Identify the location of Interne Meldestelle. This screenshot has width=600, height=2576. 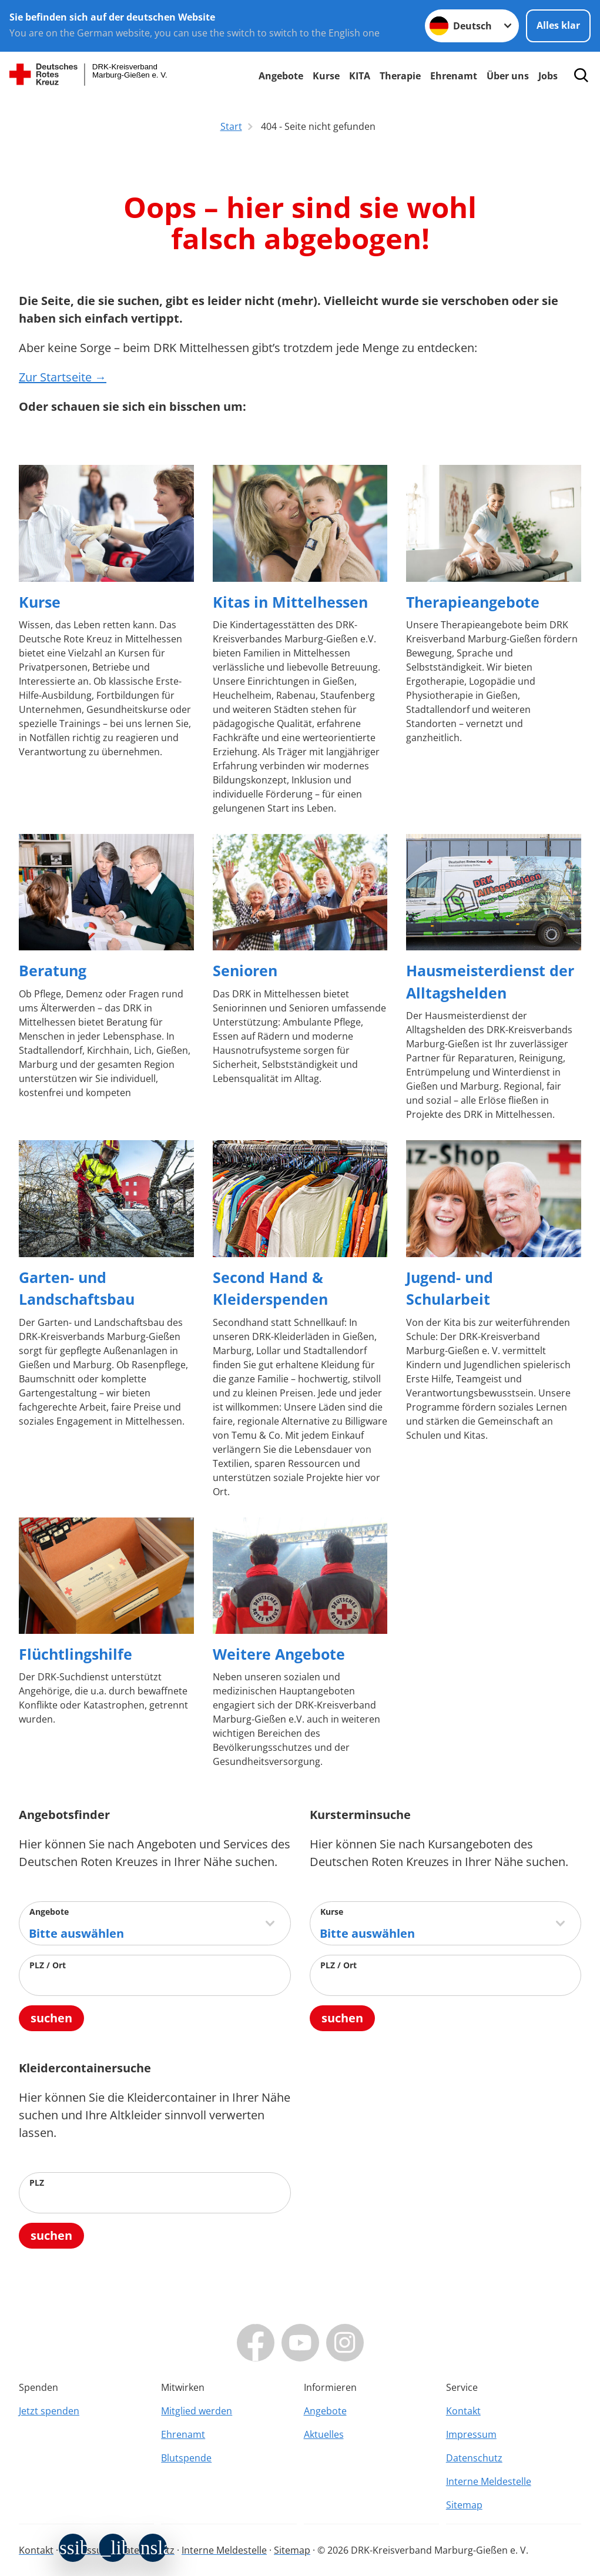
(488, 2481).